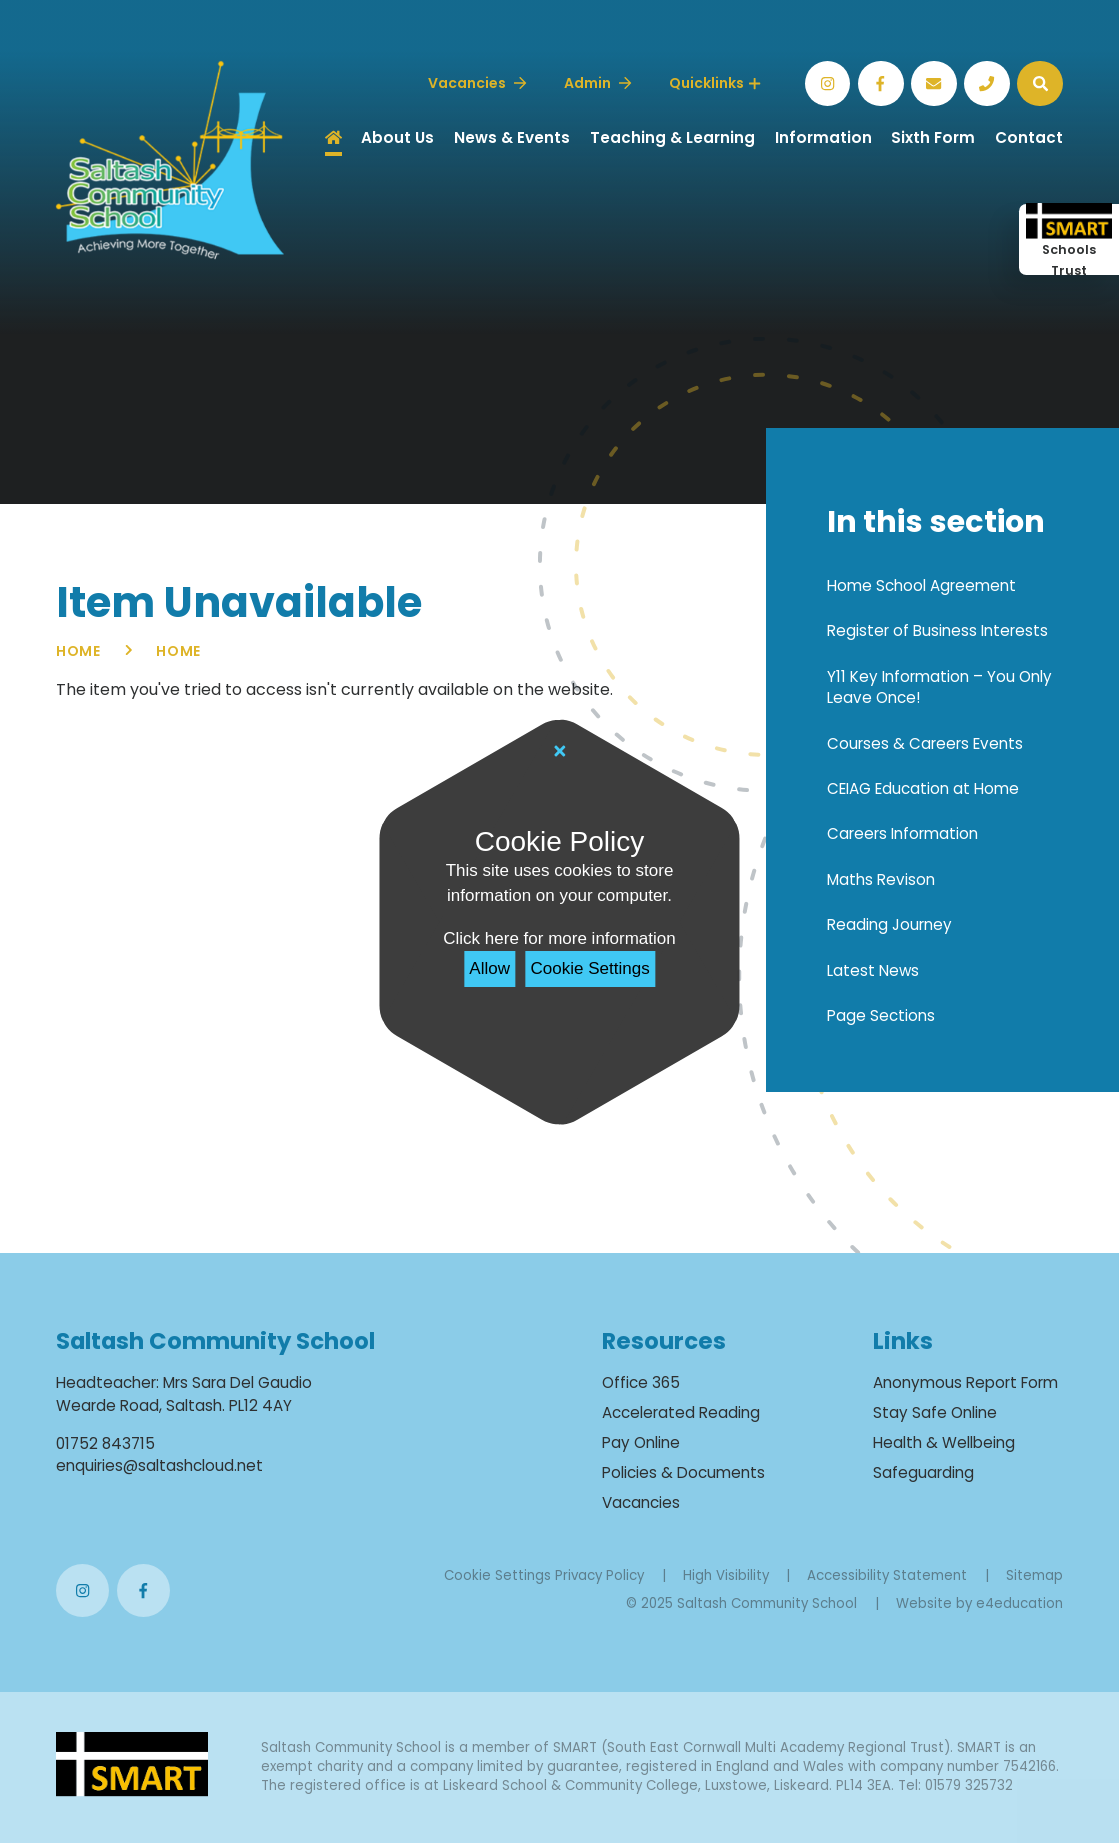 The width and height of the screenshot is (1119, 1843). I want to click on Home, so click(78, 651).